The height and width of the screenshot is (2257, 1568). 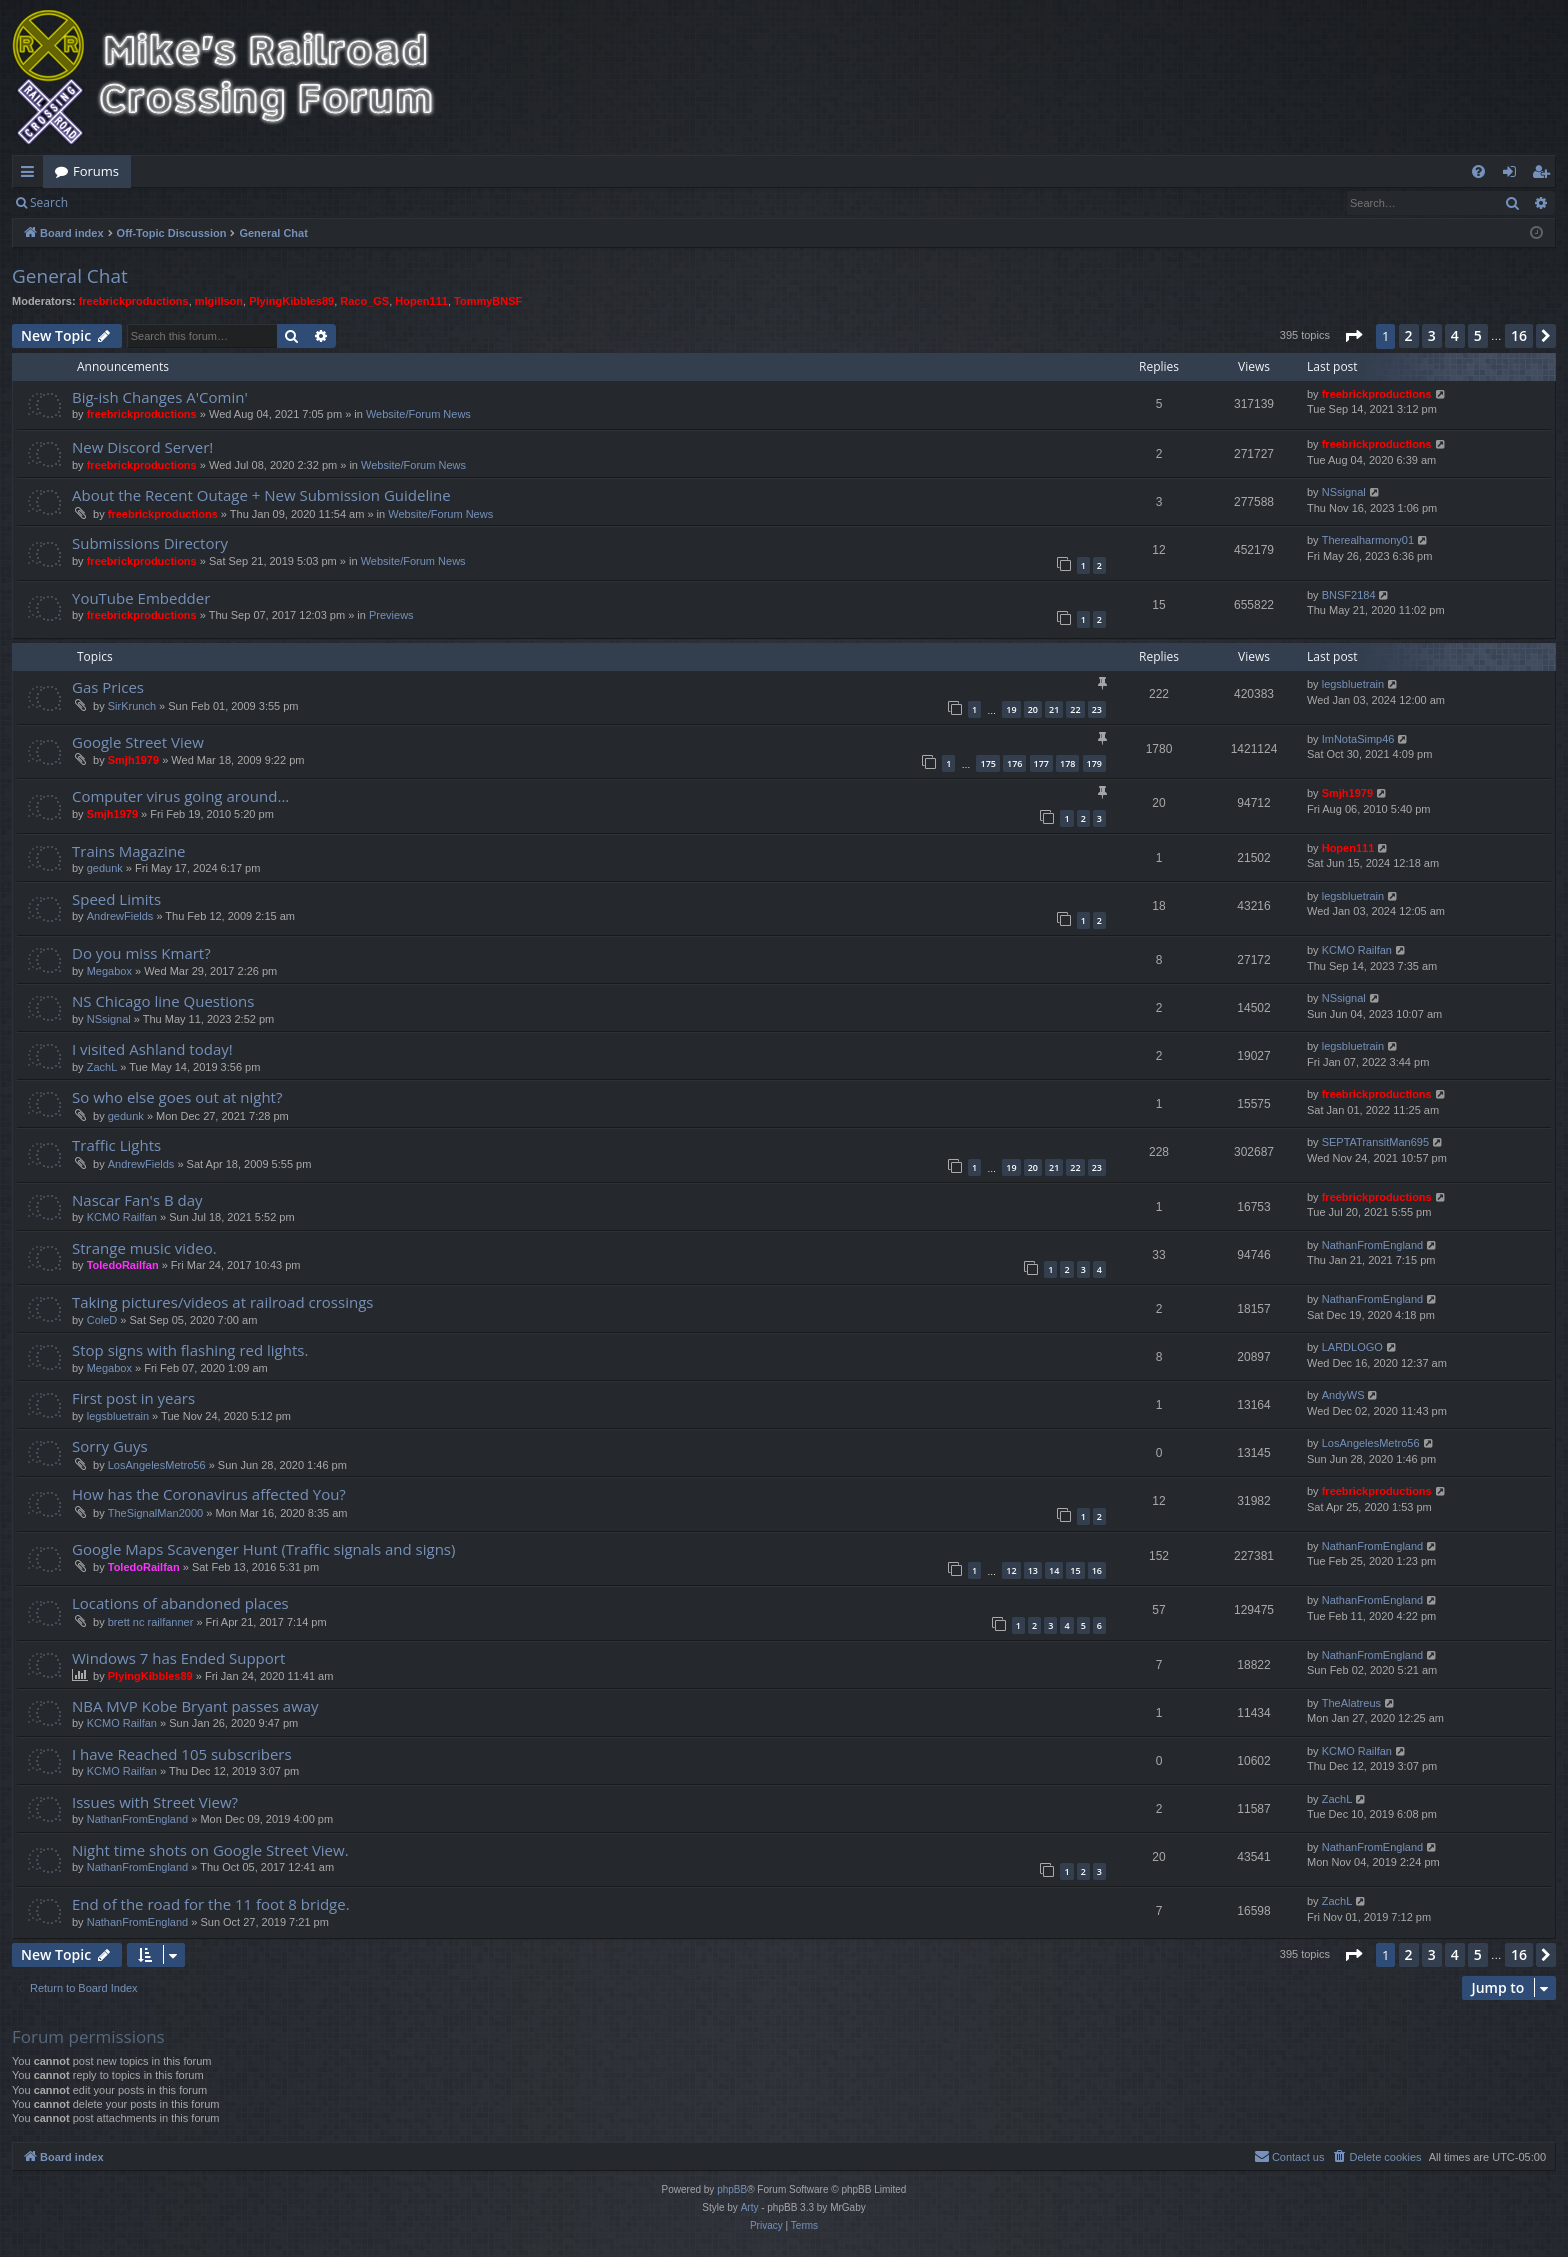 I want to click on brett nc railfanner, so click(x=151, y=1622).